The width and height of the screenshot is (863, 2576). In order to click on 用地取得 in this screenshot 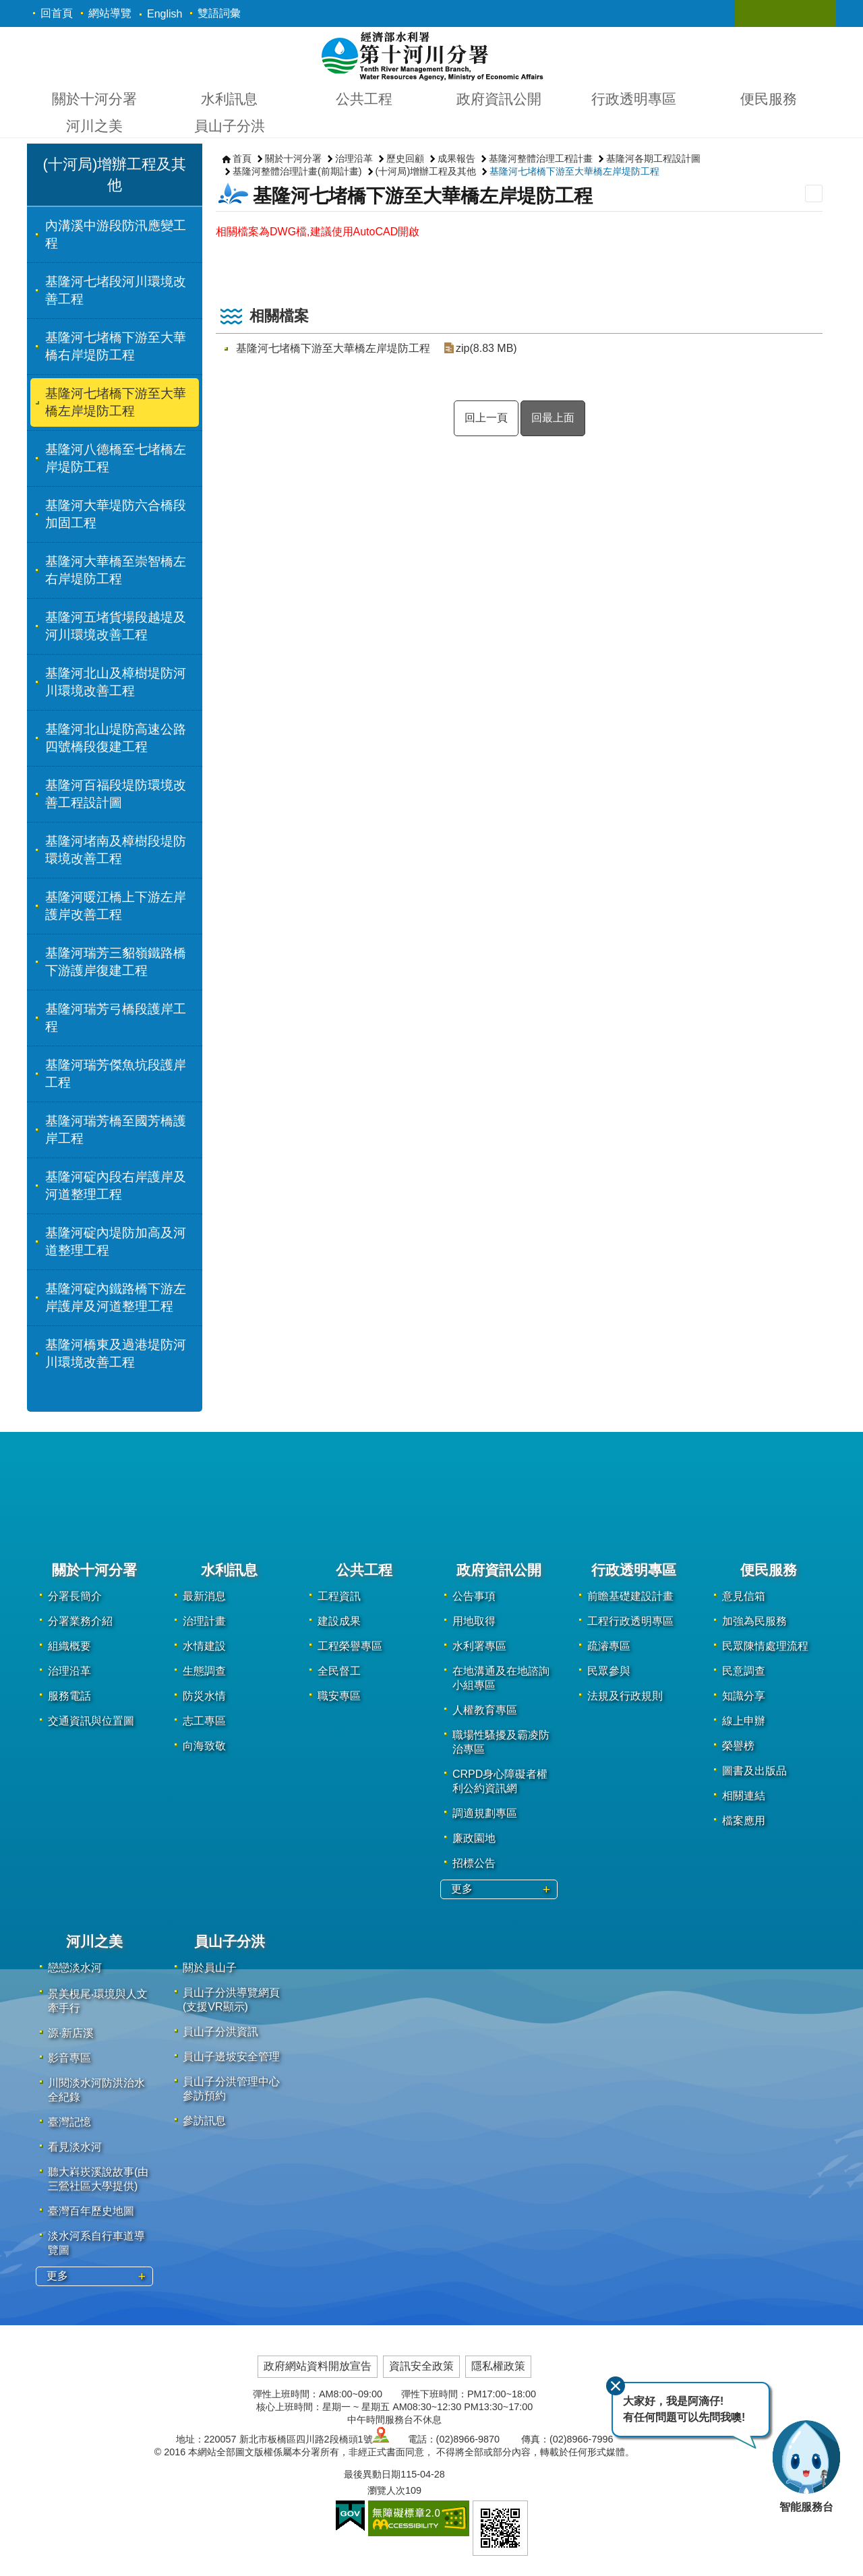, I will do `click(474, 1621)`.